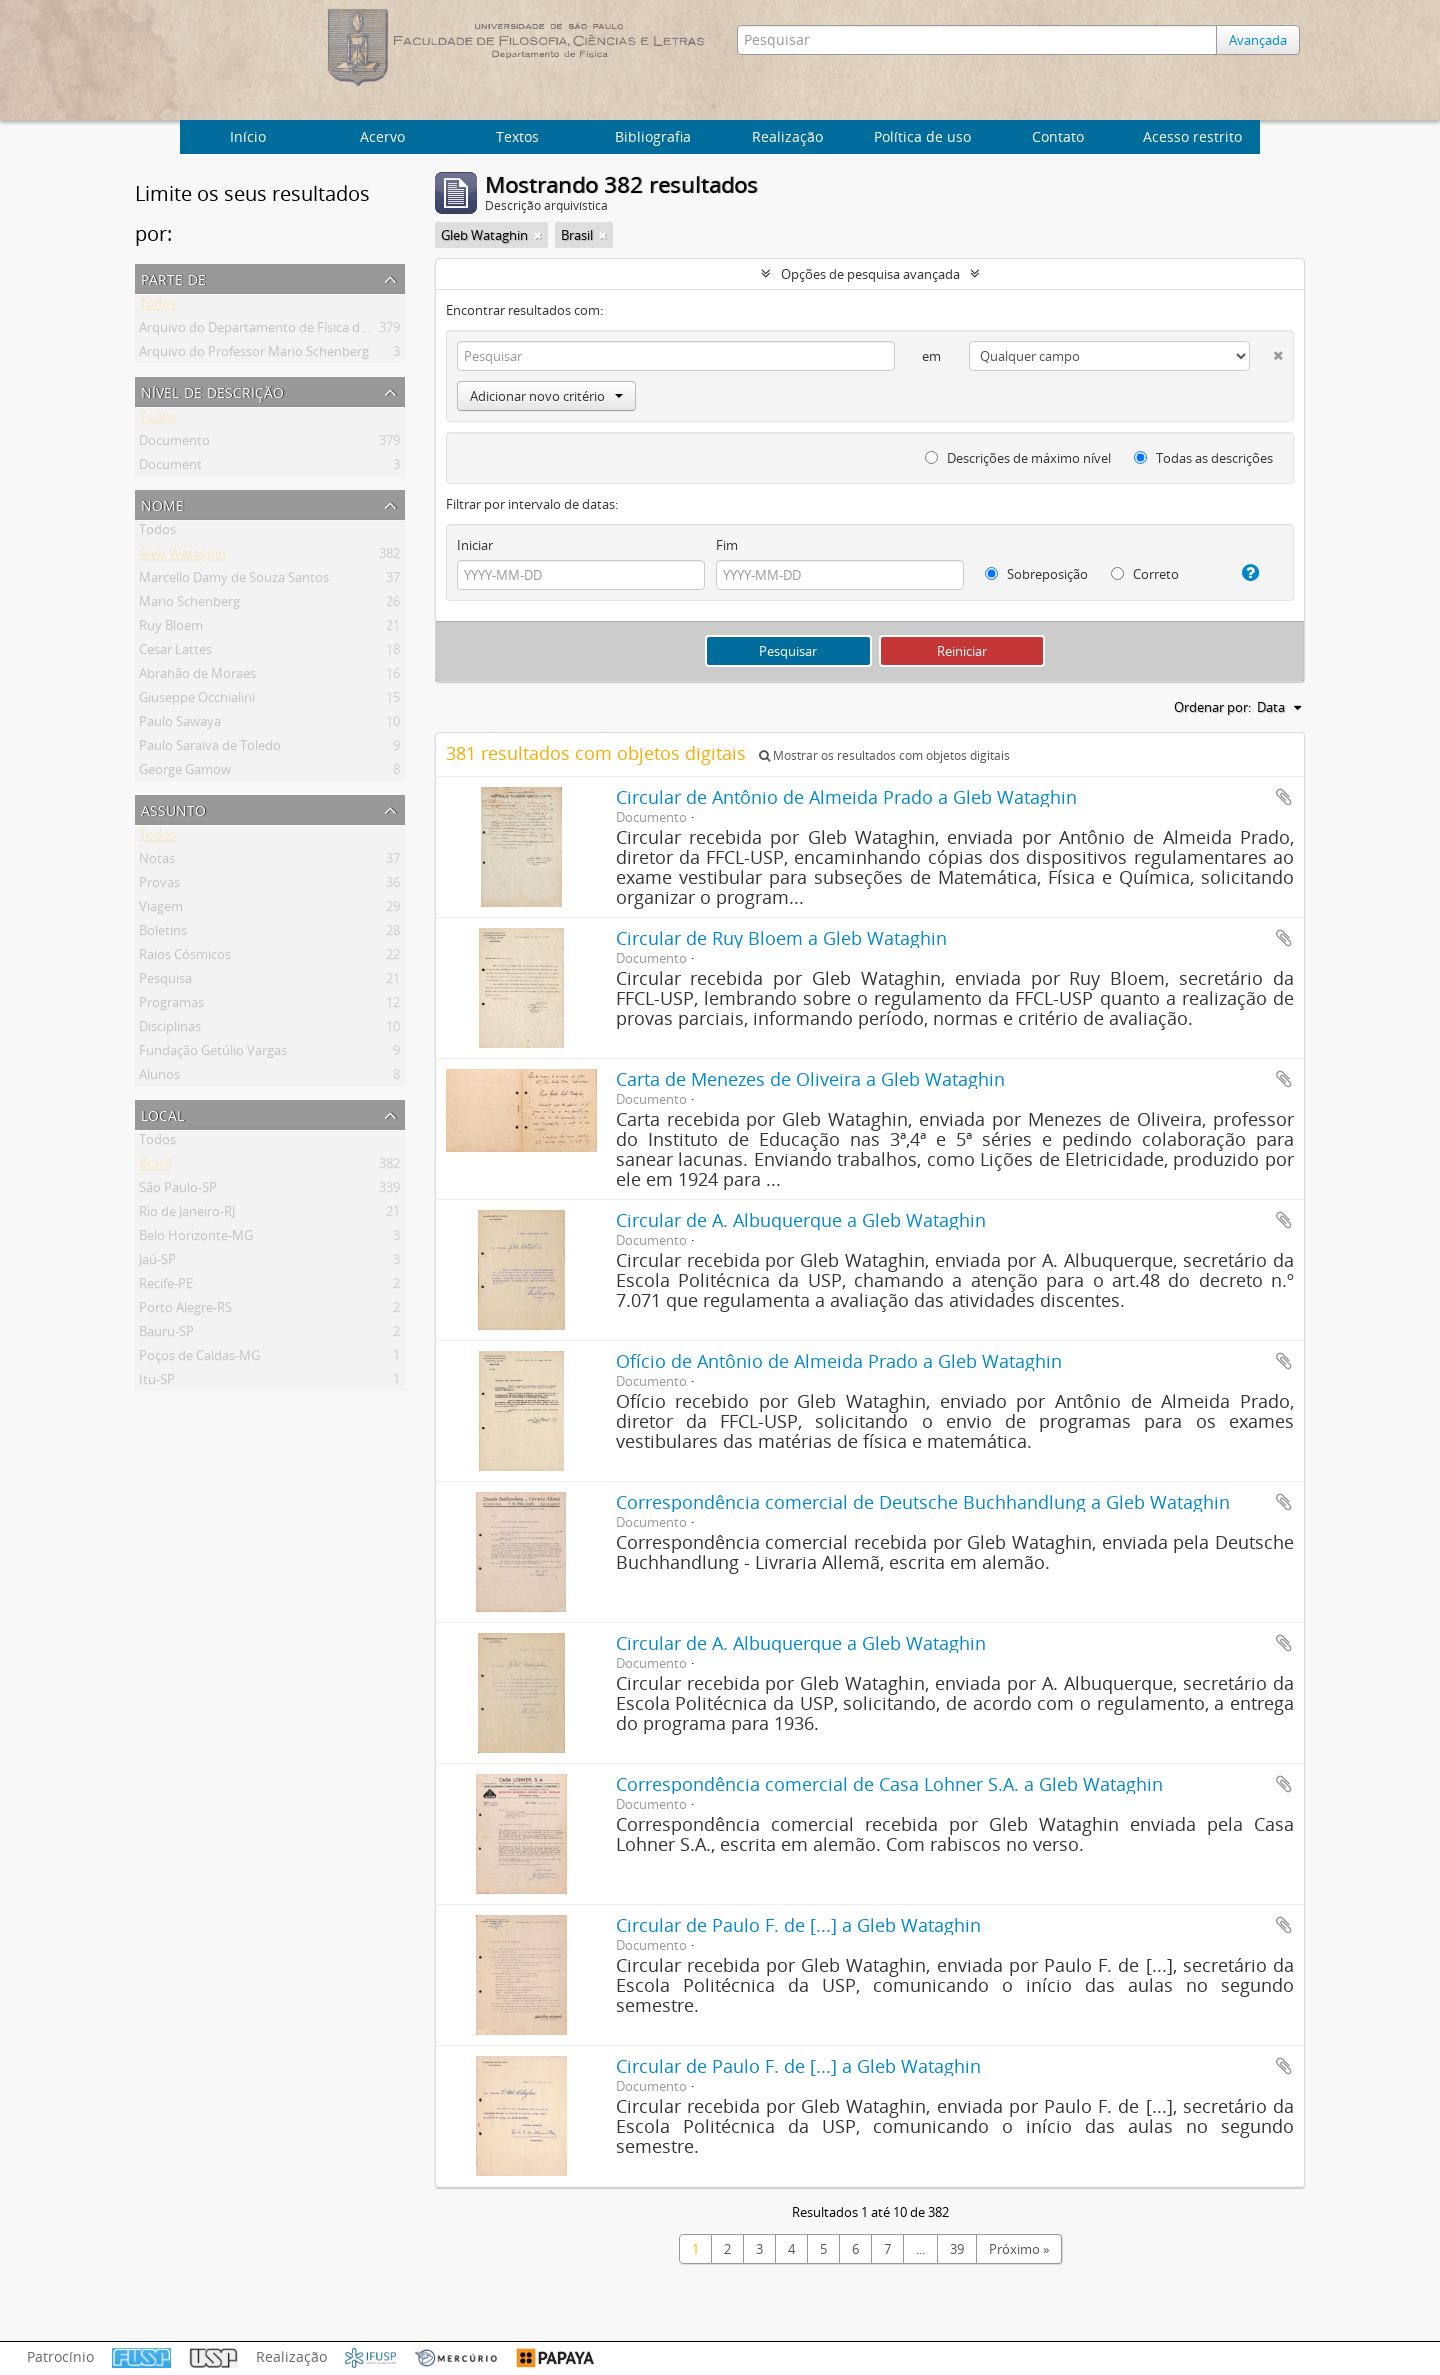 Image resolution: width=1440 pixels, height=2375 pixels. I want to click on Itu-SP, so click(157, 1383).